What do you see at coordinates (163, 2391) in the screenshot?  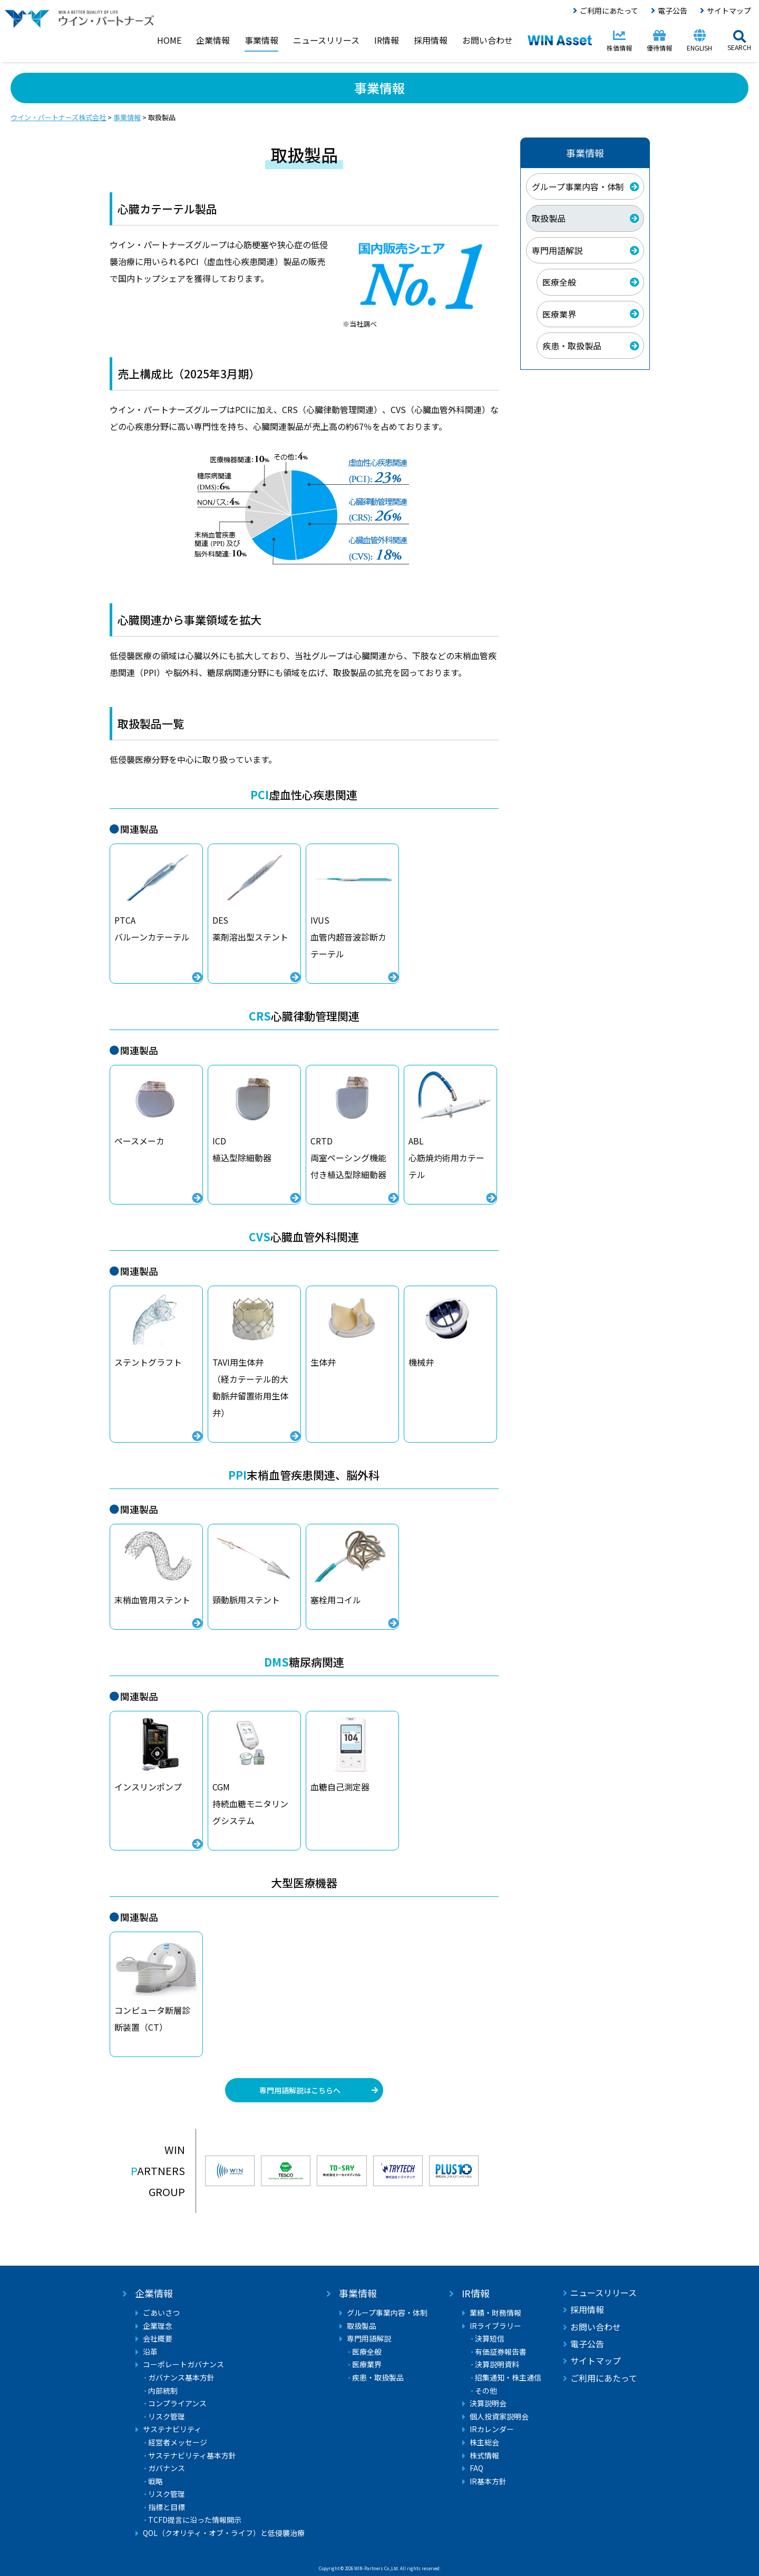 I see `内部統制` at bounding box center [163, 2391].